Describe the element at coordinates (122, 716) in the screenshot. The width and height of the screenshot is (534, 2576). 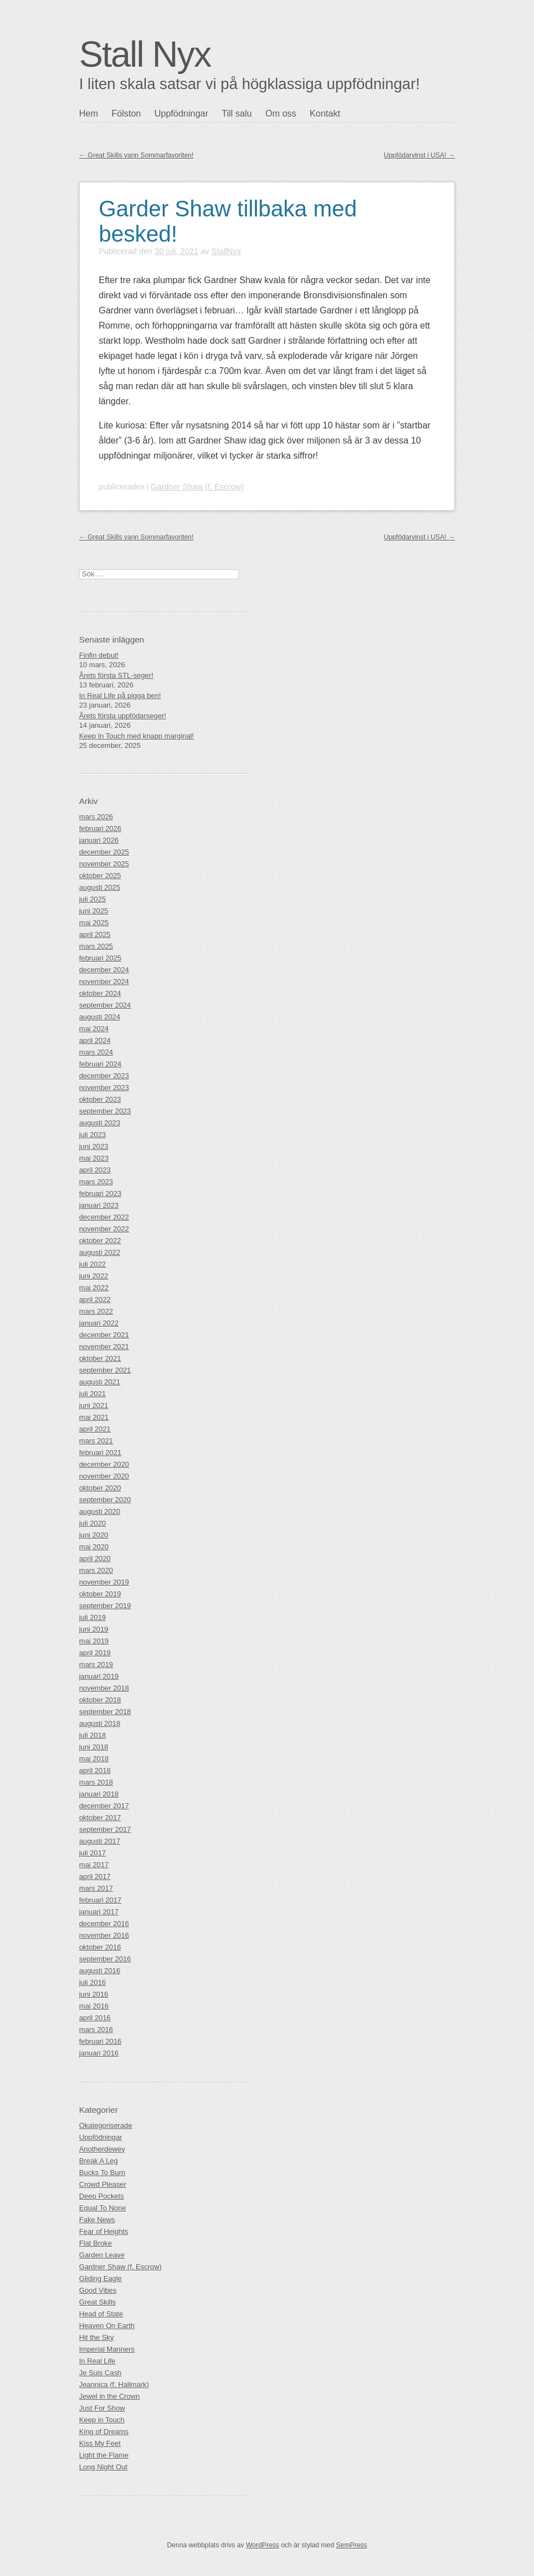
I see `Årets första uppfödarseger!` at that location.